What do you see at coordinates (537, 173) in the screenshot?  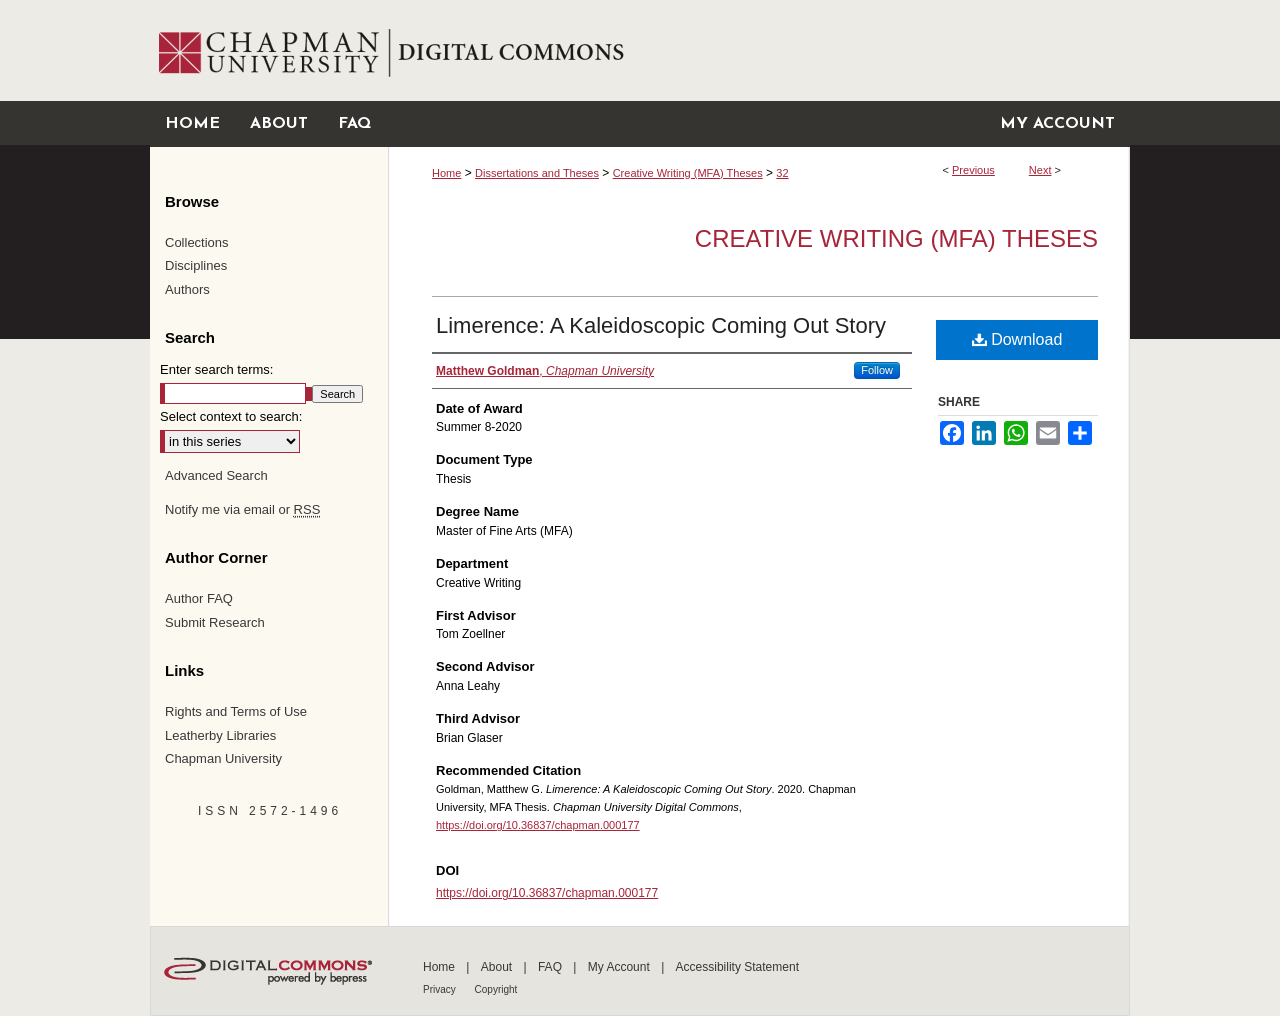 I see `Dissertations and Theses` at bounding box center [537, 173].